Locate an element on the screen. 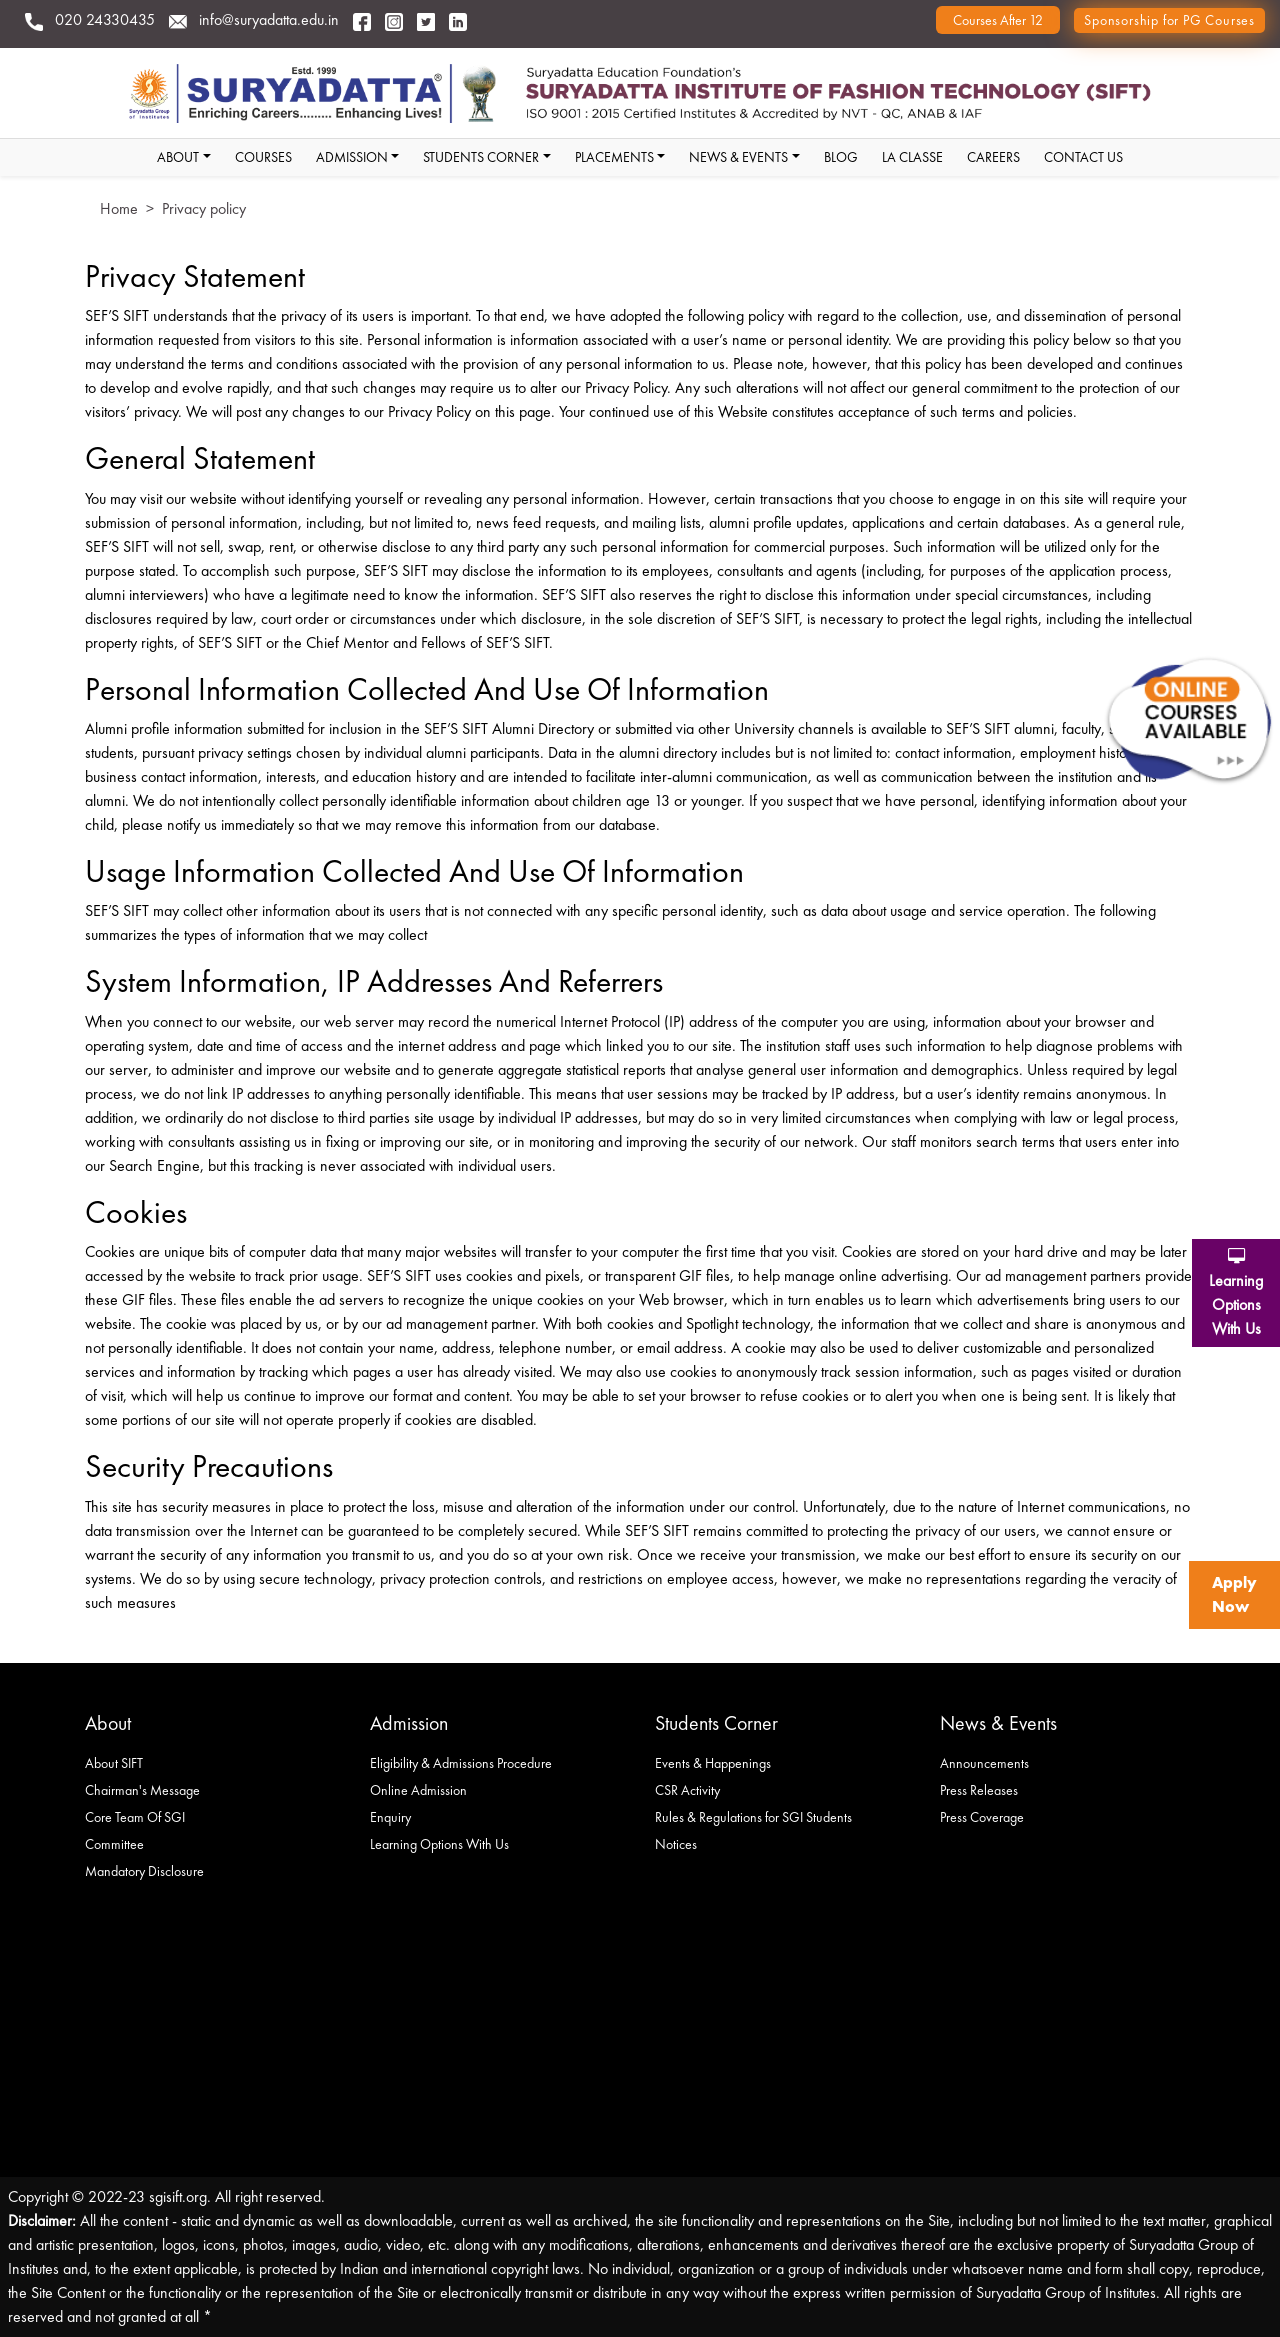 Image resolution: width=1280 pixels, height=2337 pixels. students corner [button] is located at coordinates (481, 157).